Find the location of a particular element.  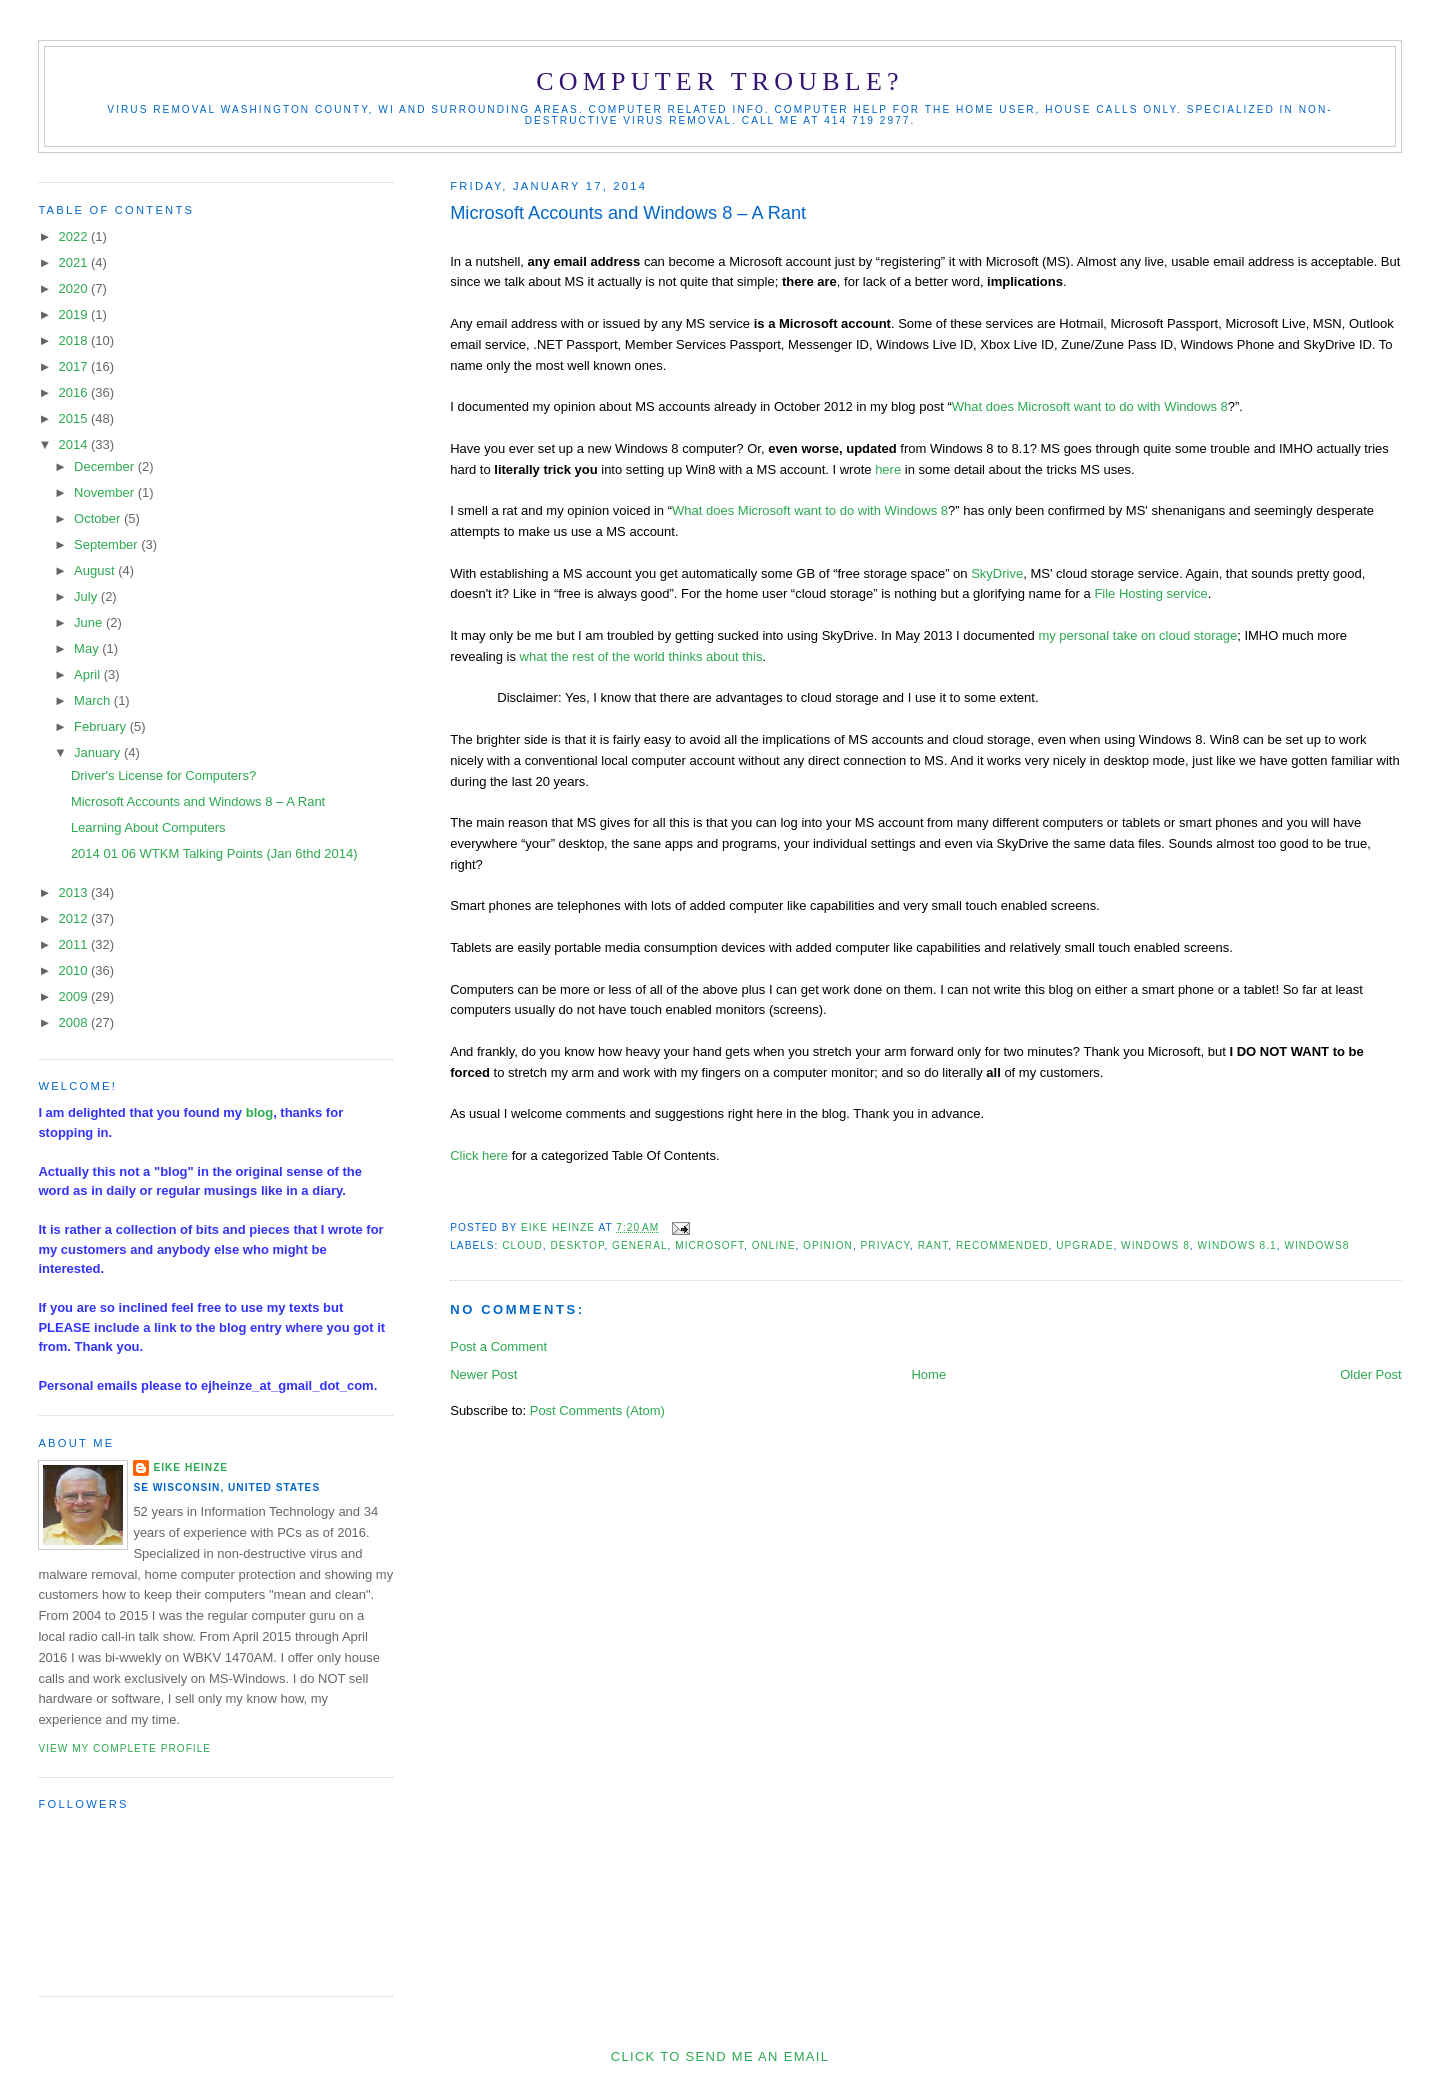

Windows 8 is located at coordinates (1155, 1245).